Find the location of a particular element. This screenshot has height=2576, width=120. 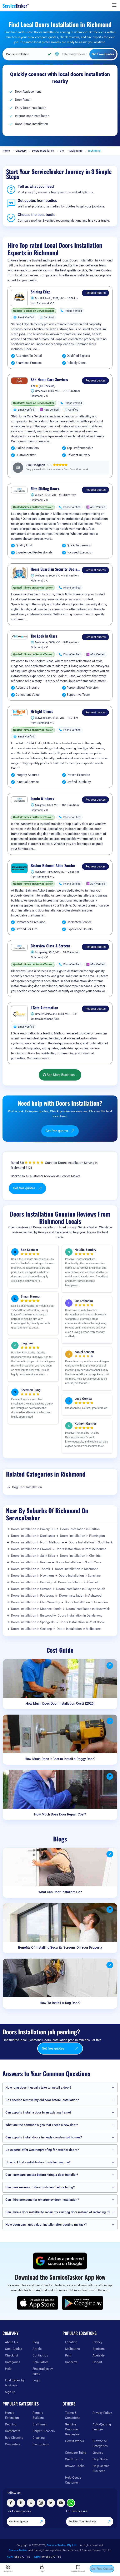

How Much Does it Cost to Install a Doggy Door? is located at coordinates (60, 1759).